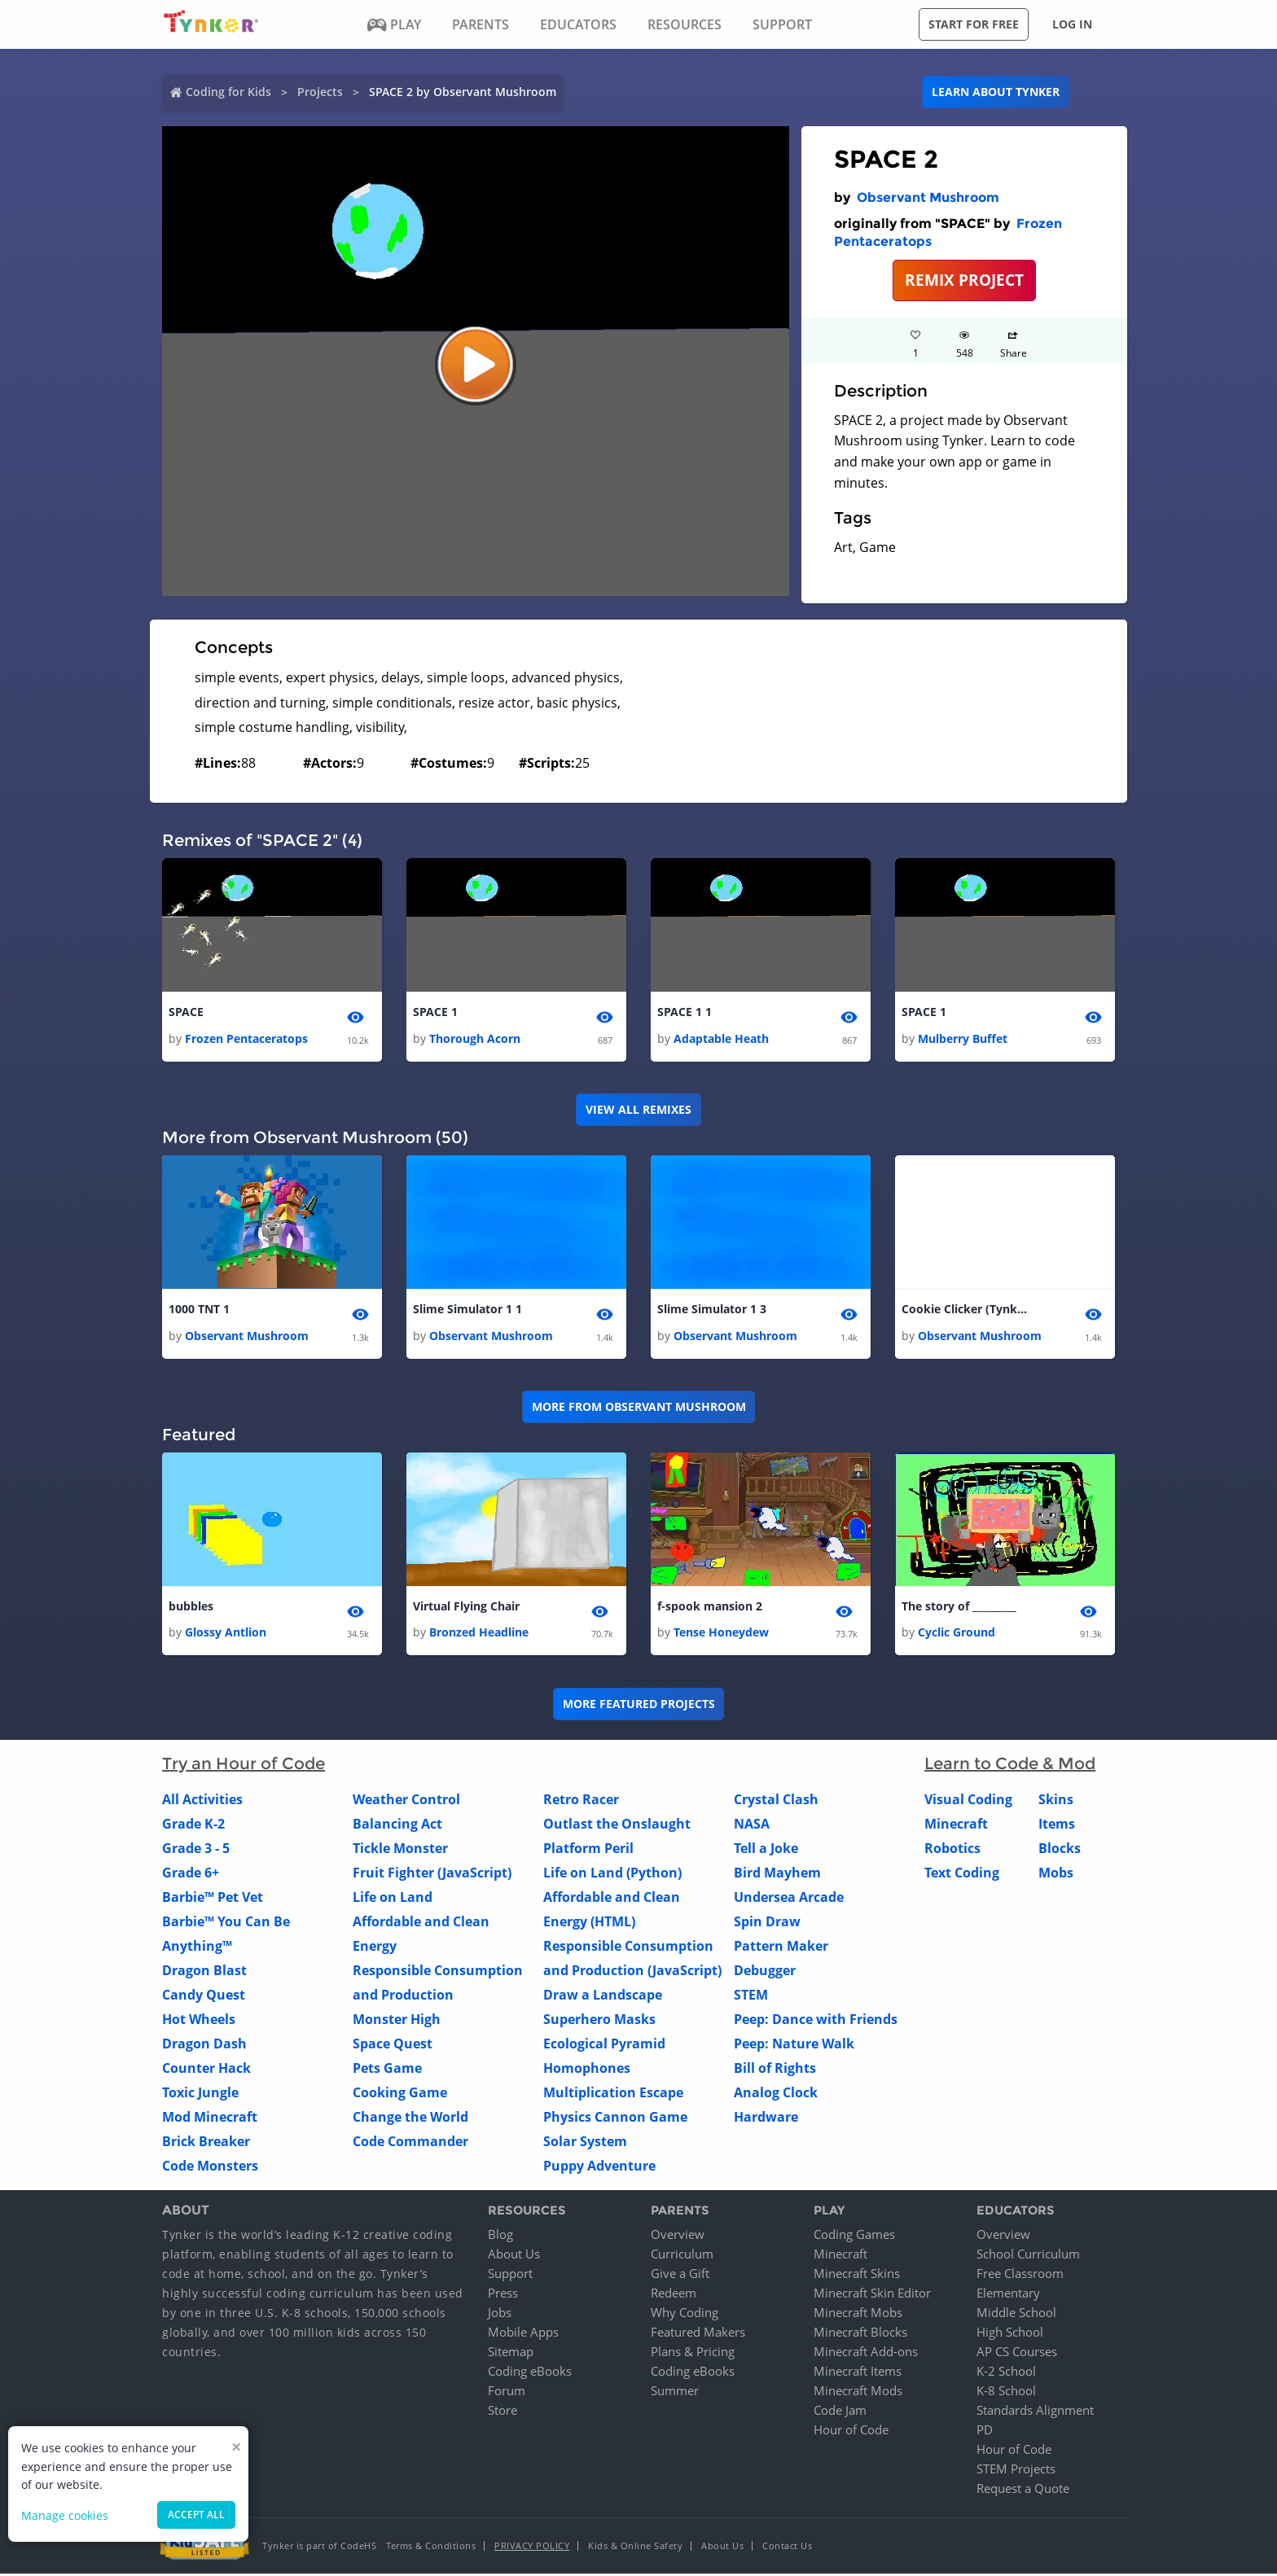  Describe the element at coordinates (858, 2315) in the screenshot. I see `Minecraft Mobs` at that location.